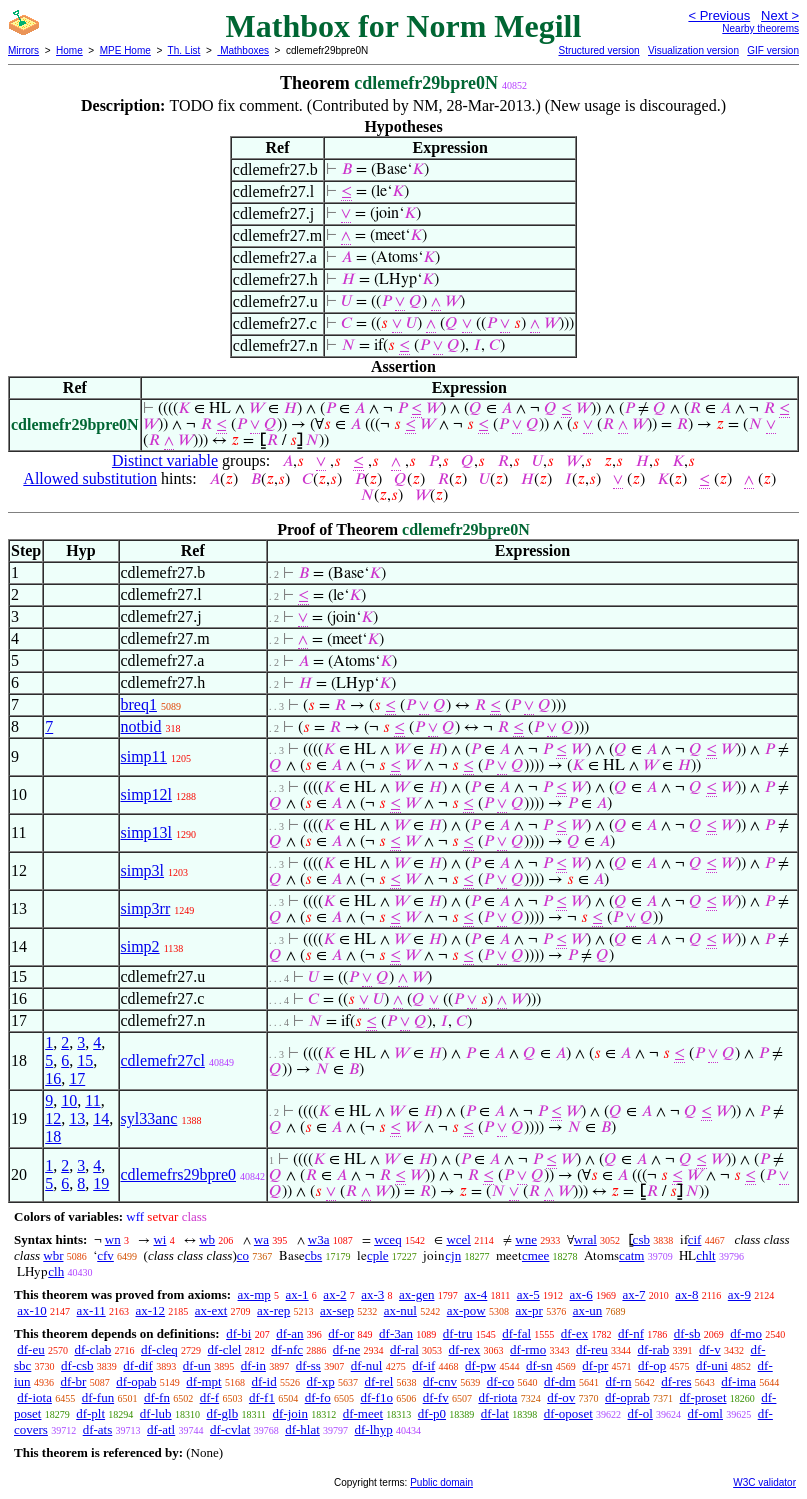 Image resolution: width=807 pixels, height=1499 pixels. I want to click on GIF version, so click(773, 50).